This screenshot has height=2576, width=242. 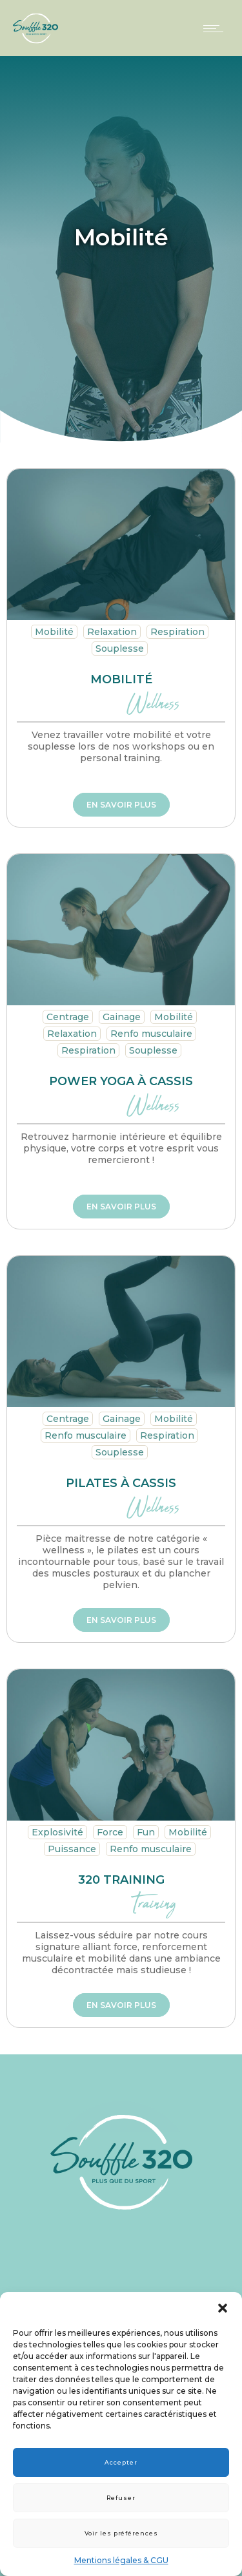 What do you see at coordinates (121, 2462) in the screenshot?
I see `Accepter` at bounding box center [121, 2462].